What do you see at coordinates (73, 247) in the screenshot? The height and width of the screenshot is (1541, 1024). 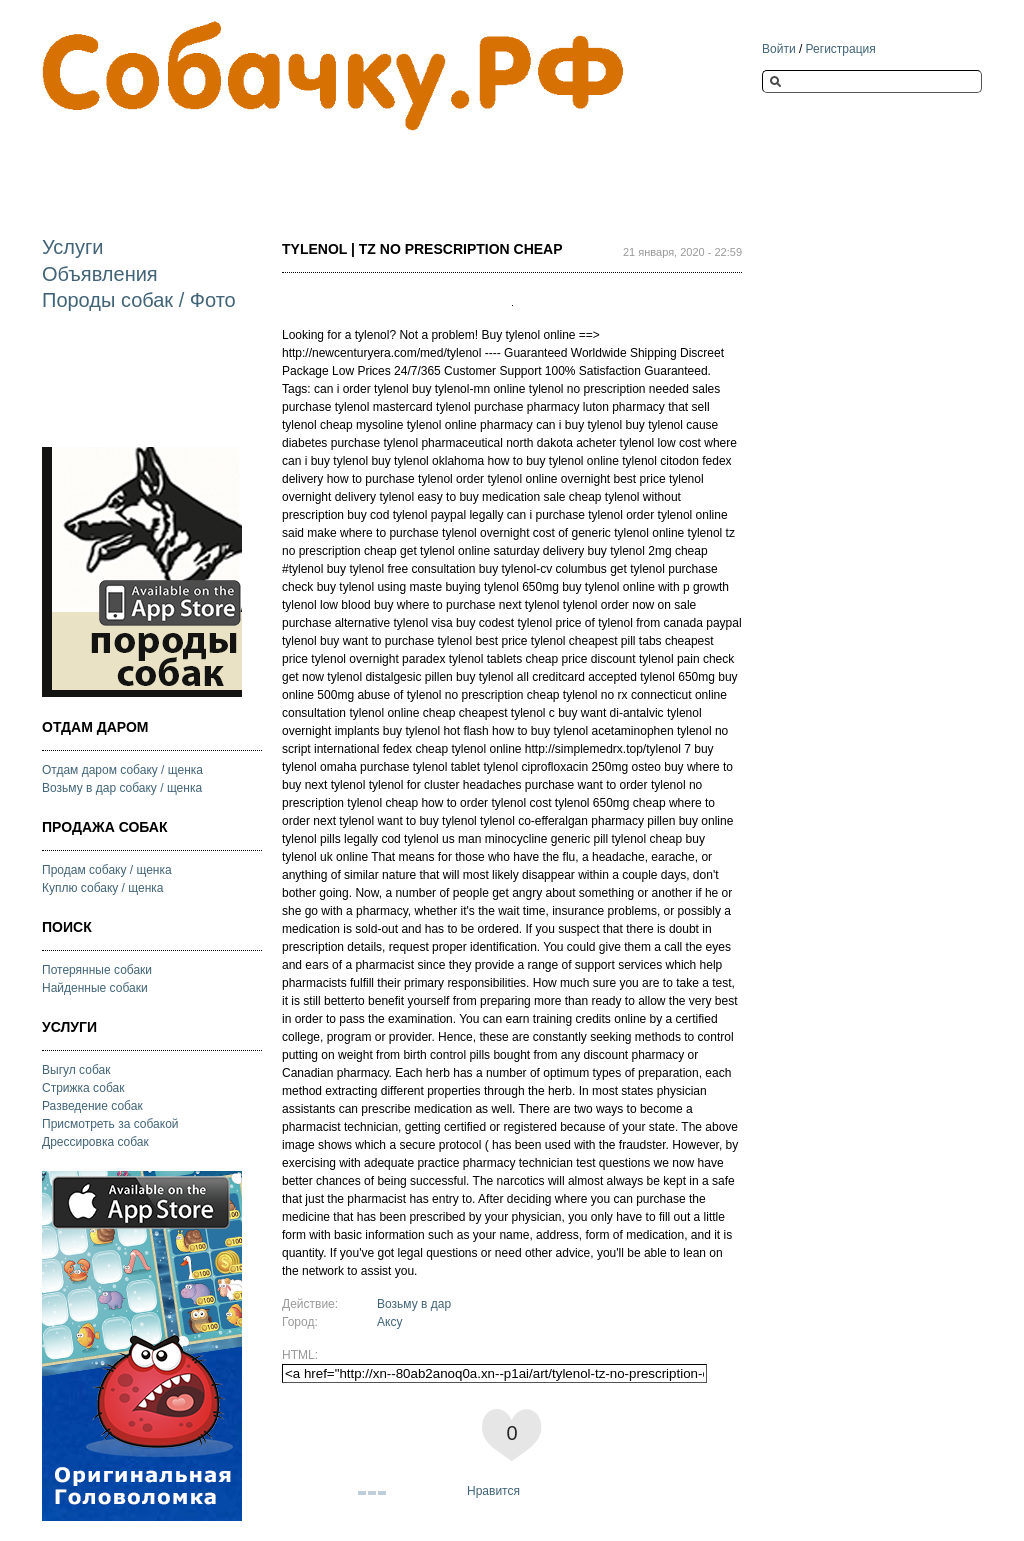 I see `Услуги` at bounding box center [73, 247].